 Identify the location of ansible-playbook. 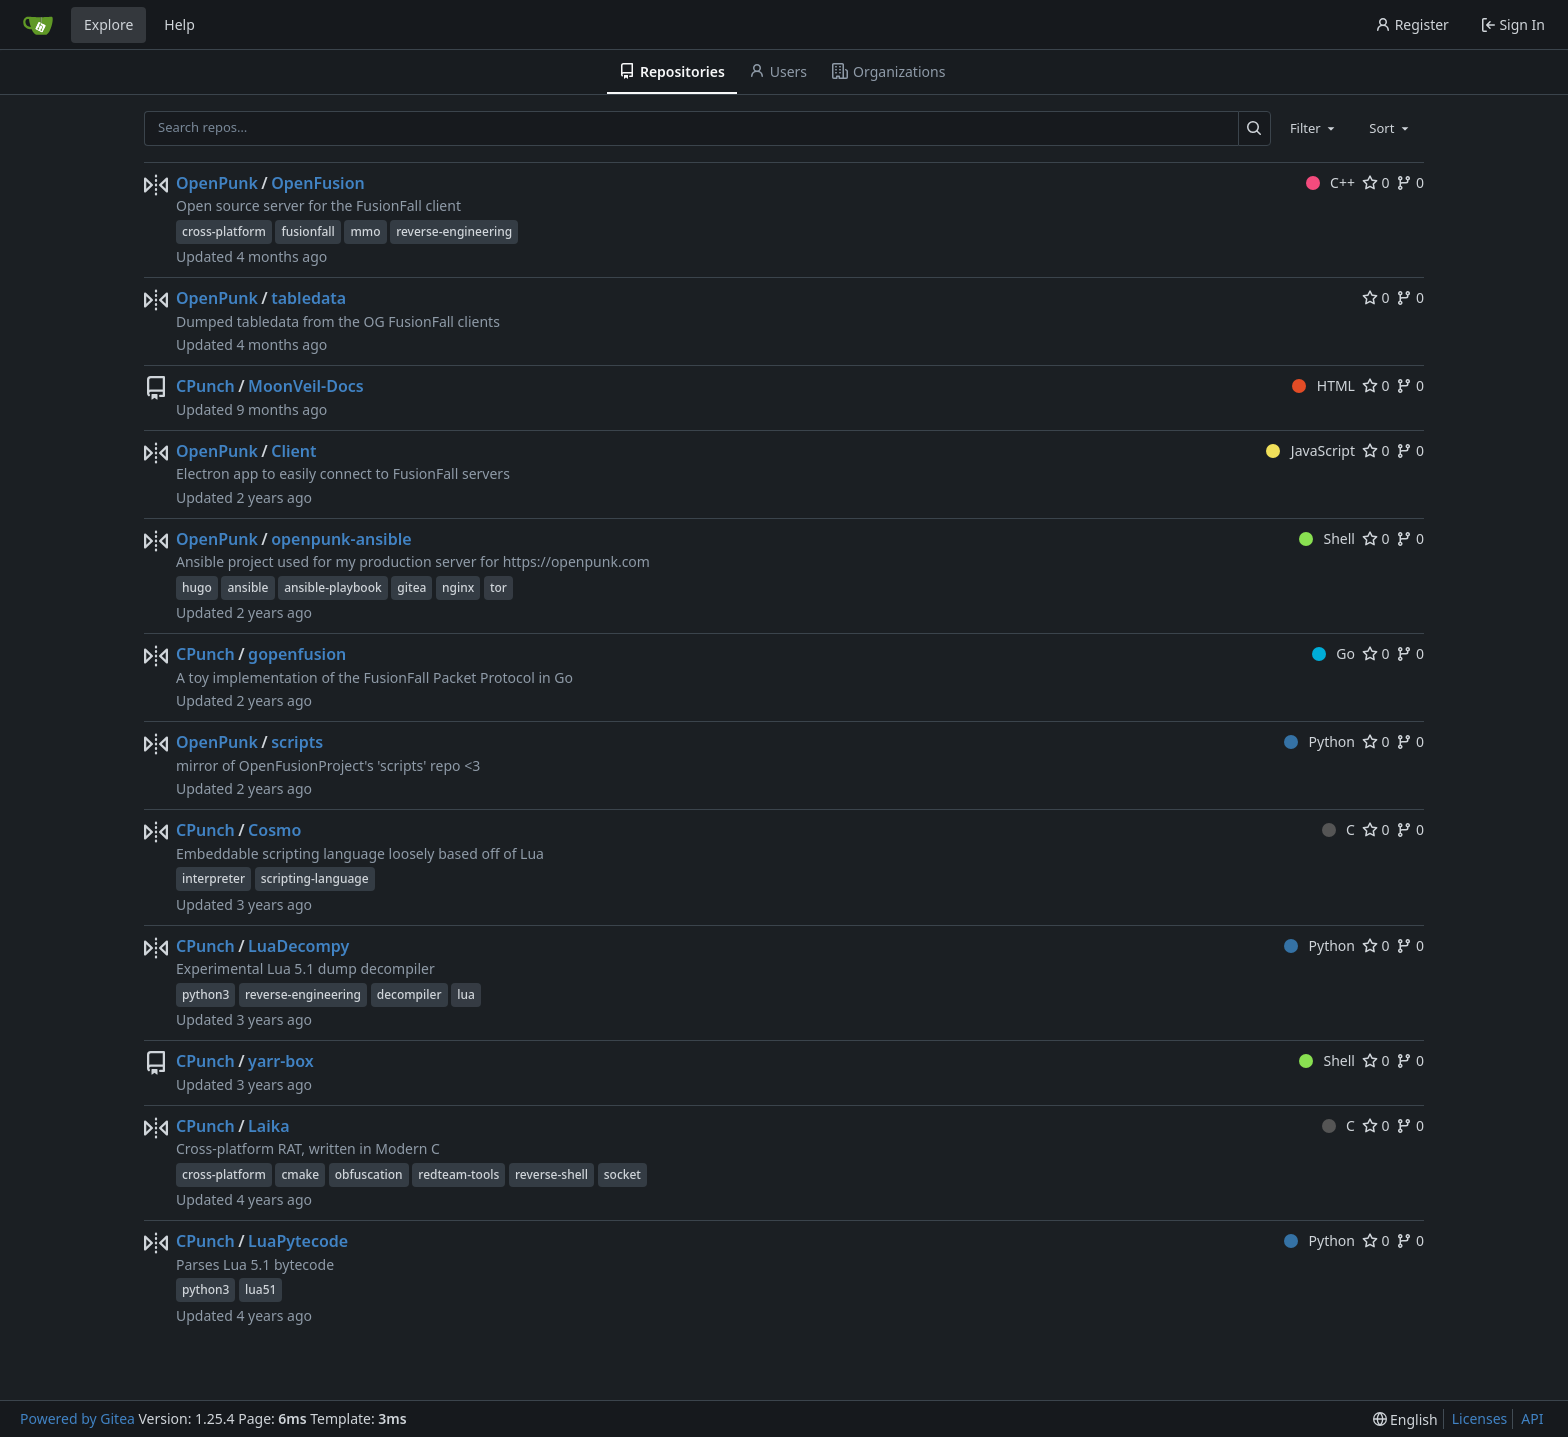
(333, 587).